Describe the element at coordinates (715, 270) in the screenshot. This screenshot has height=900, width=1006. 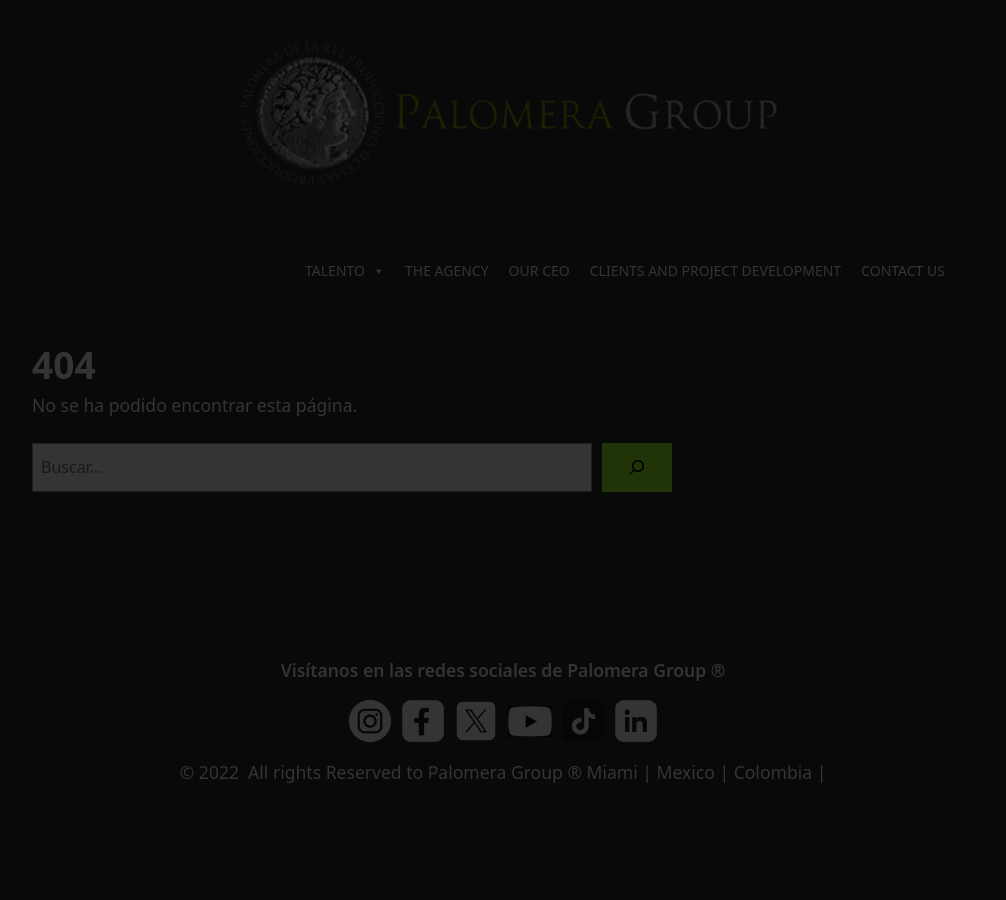
I see `CLIENTS AND PROJECT DEVELOPMENT` at that location.